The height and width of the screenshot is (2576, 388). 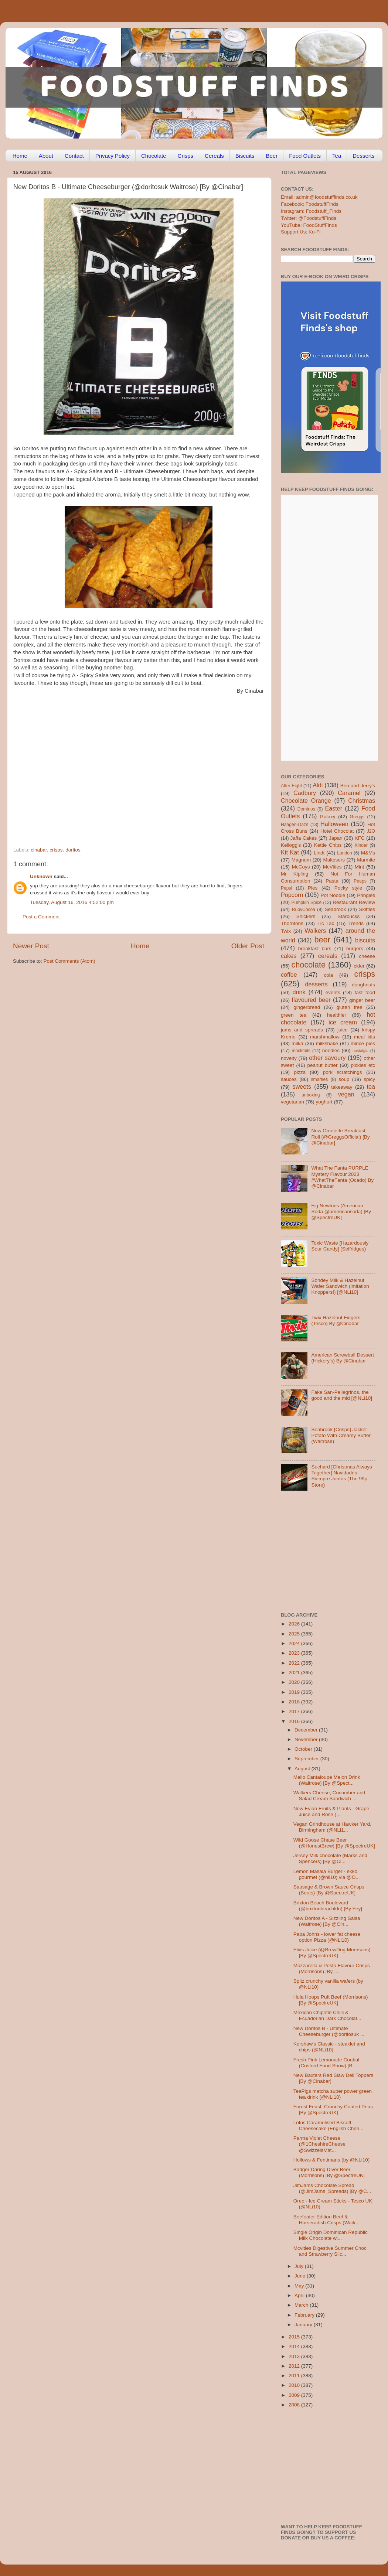 I want to click on April, so click(x=300, y=2295).